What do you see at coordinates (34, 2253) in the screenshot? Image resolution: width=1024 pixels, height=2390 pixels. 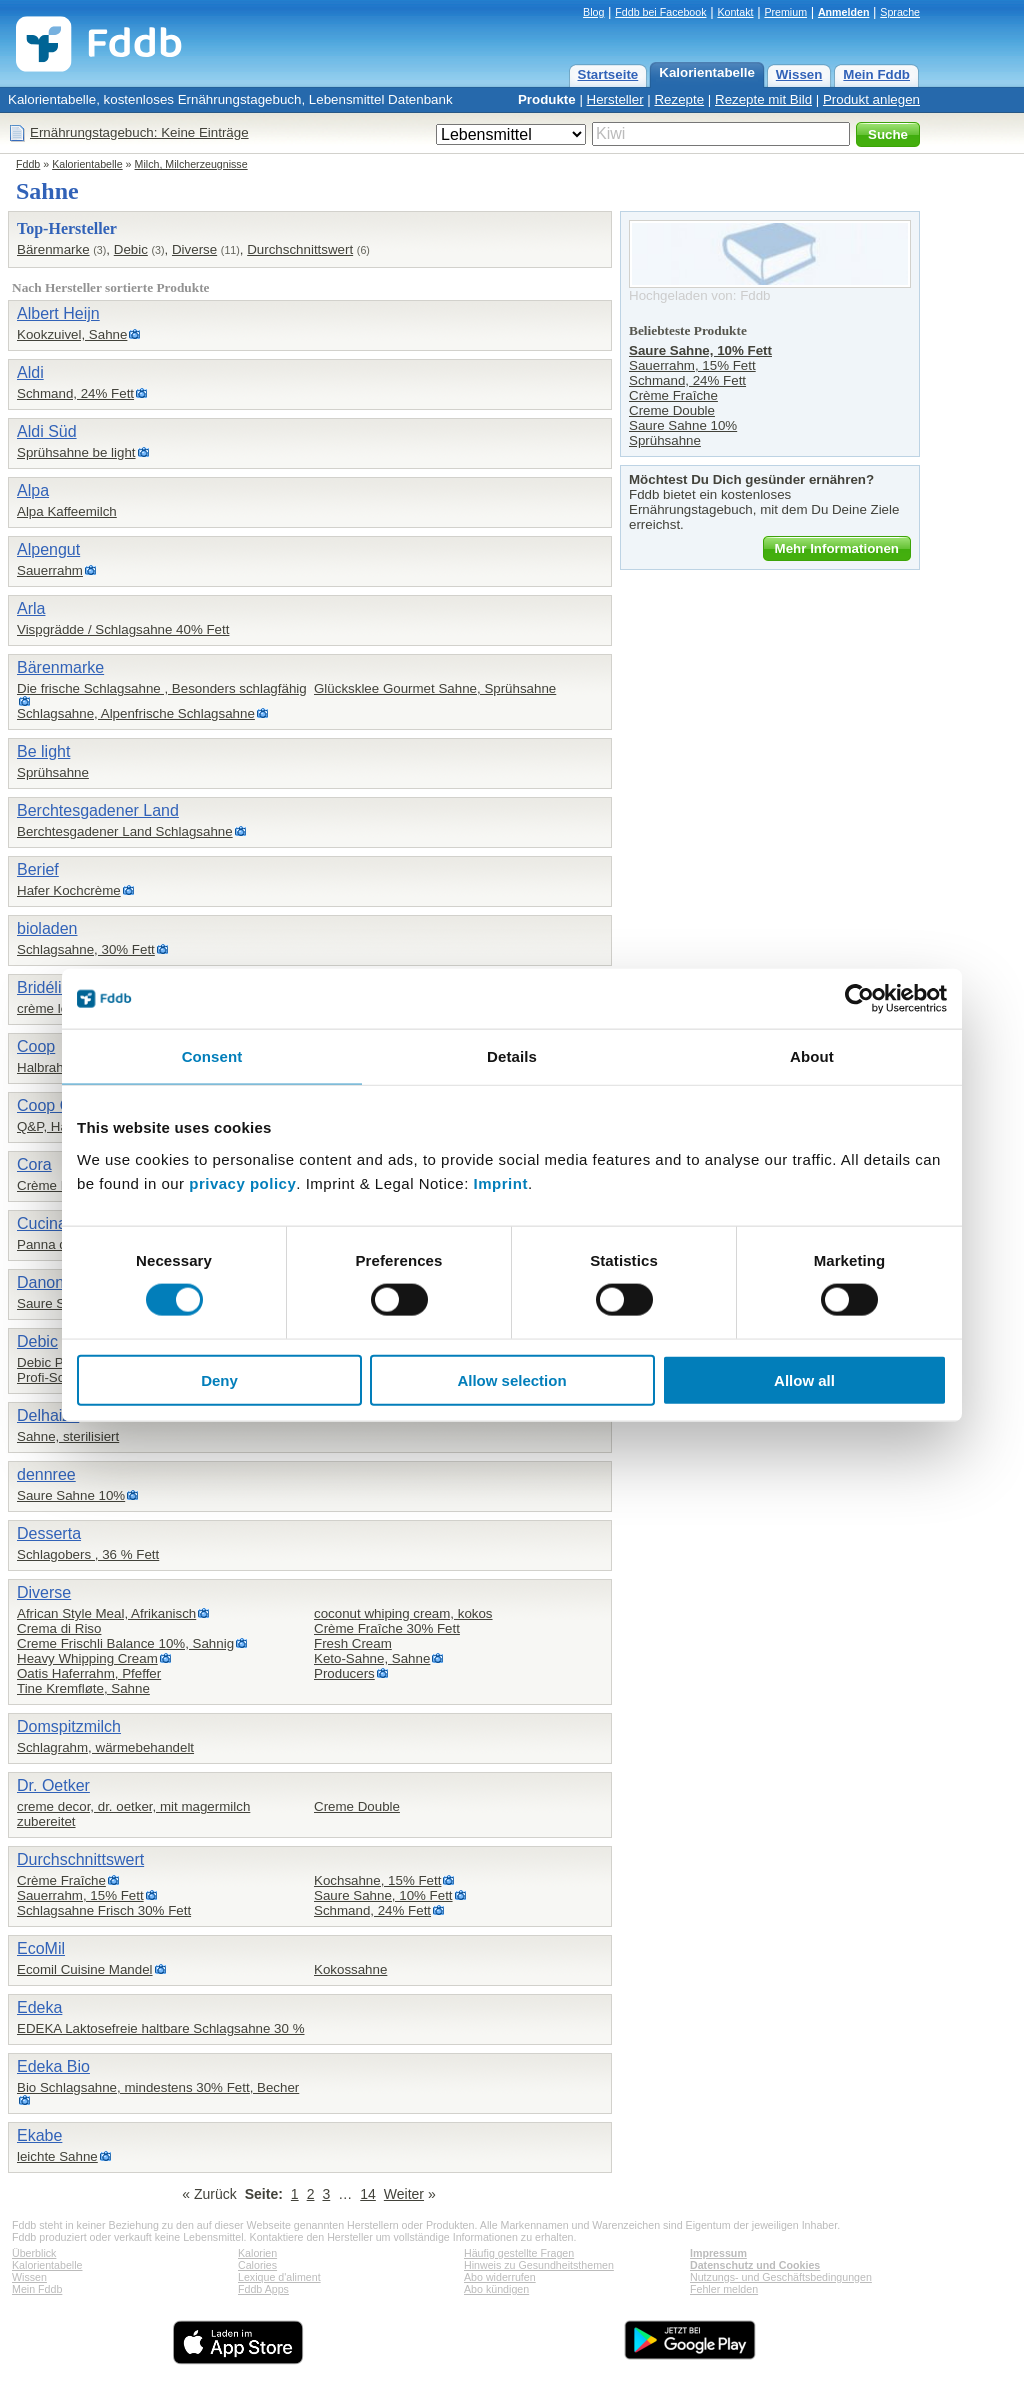 I see `Überblick` at bounding box center [34, 2253].